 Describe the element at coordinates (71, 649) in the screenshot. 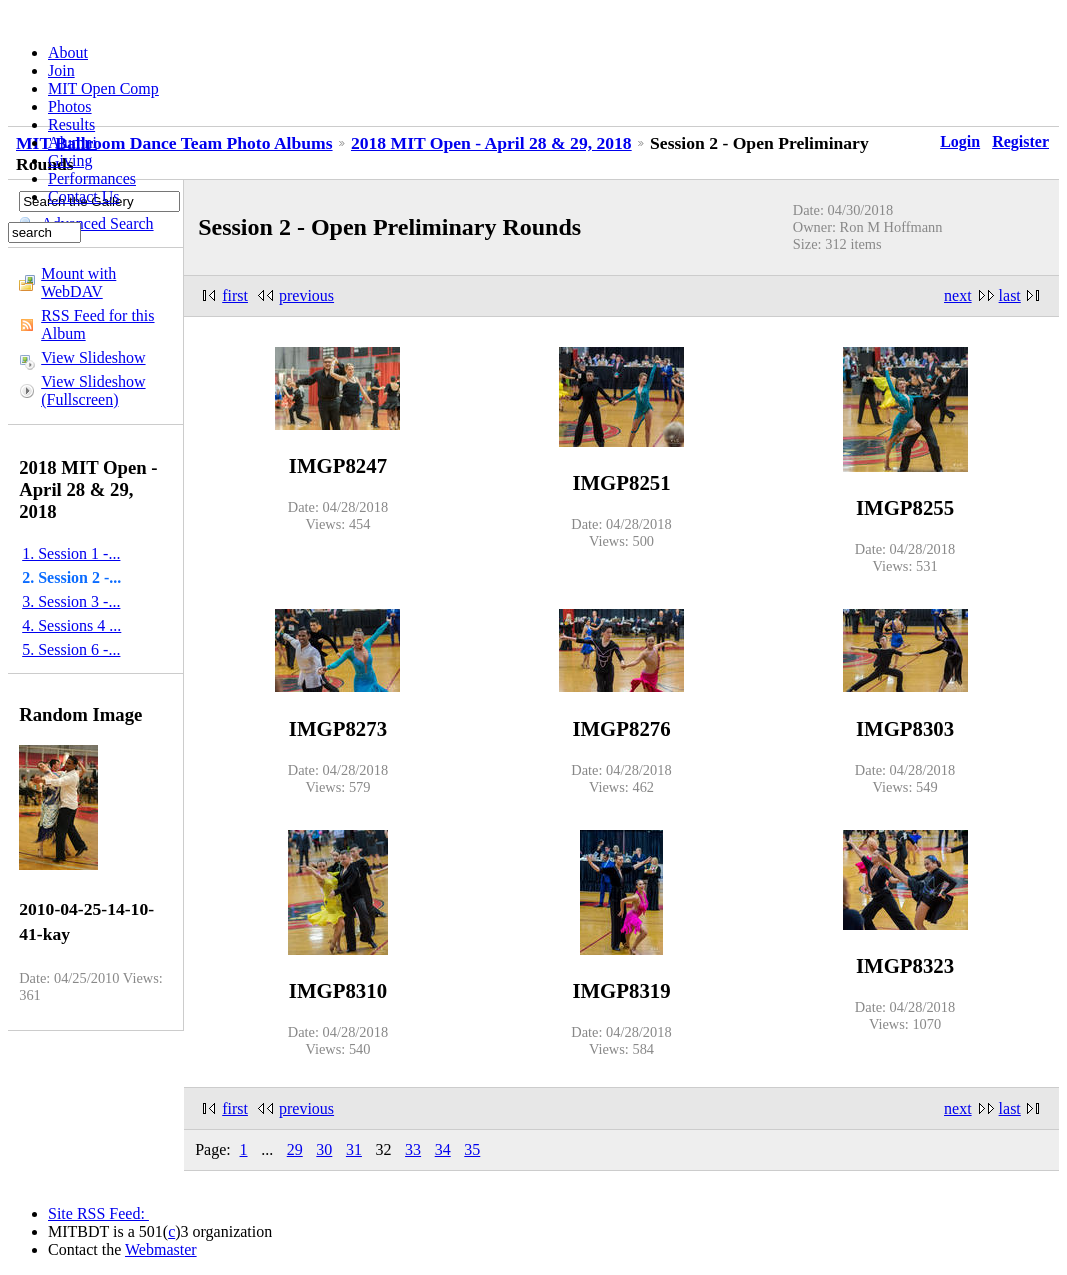

I see `5. Session 6 -...` at that location.